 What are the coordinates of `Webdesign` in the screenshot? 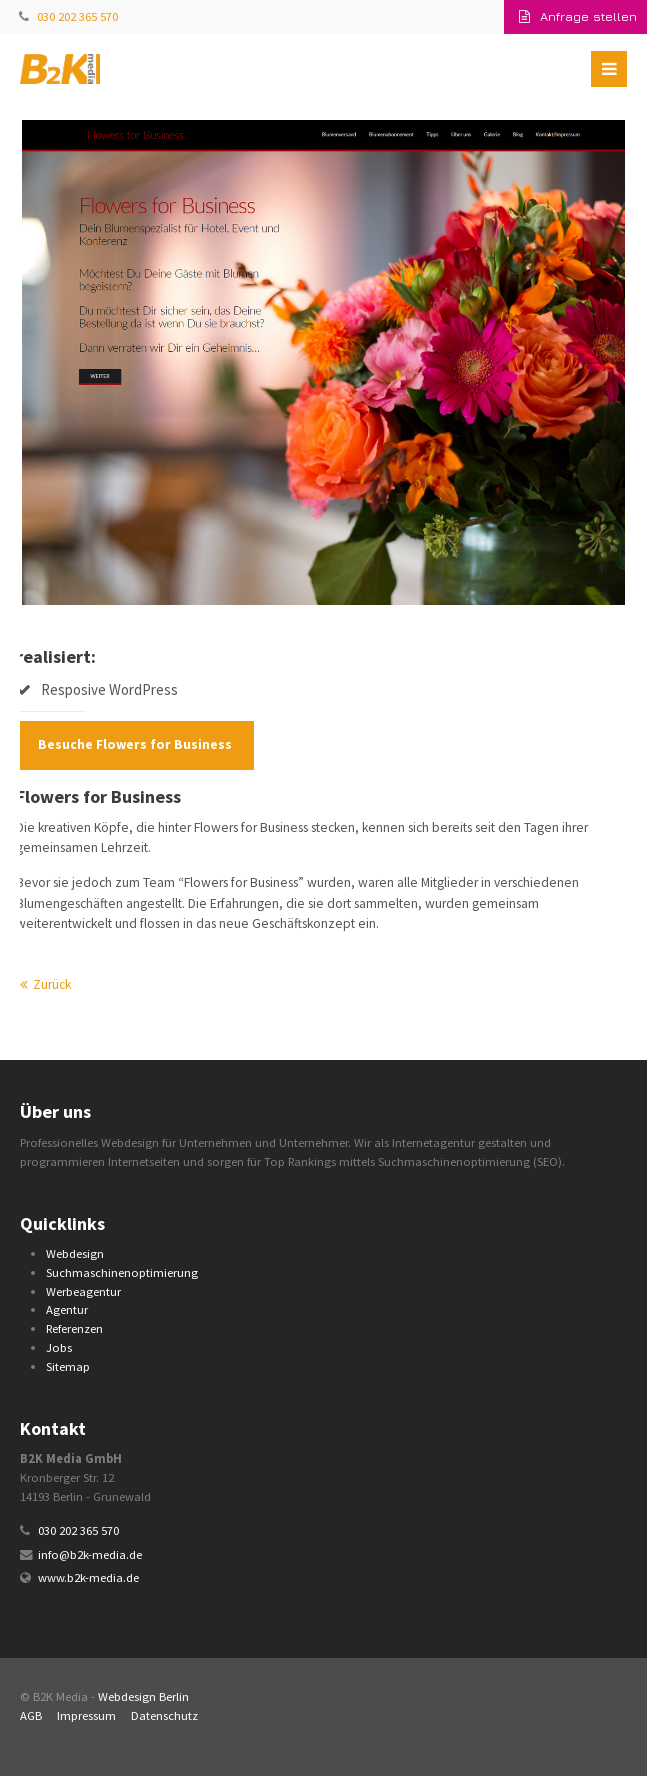 It's located at (75, 1253).